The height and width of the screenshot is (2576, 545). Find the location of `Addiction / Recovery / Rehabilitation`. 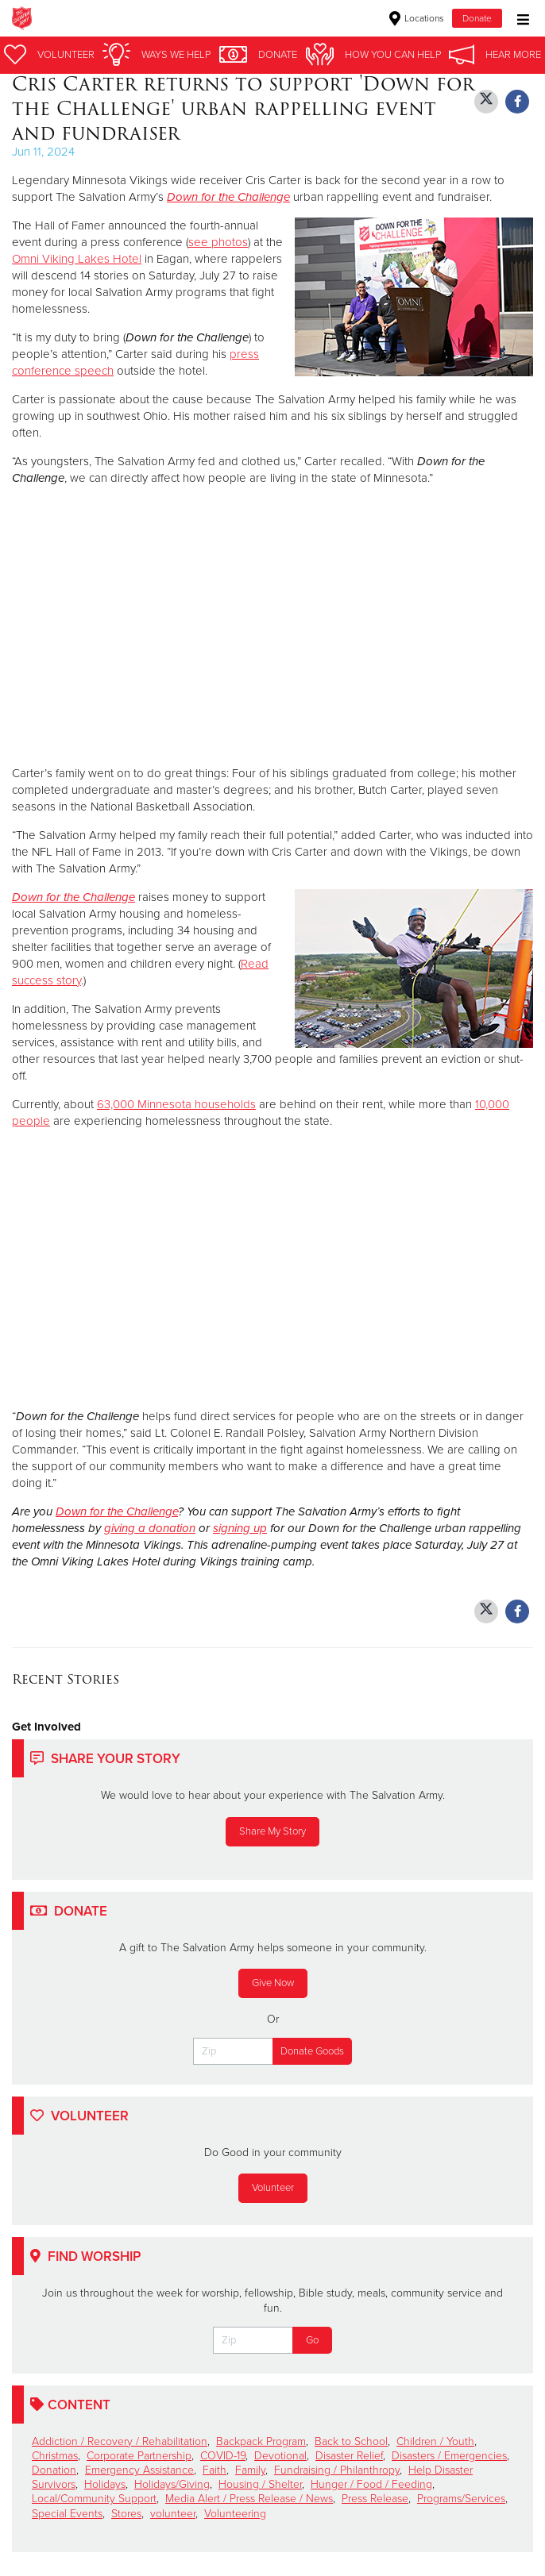

Addiction / Recovery / Rehabilitation is located at coordinates (119, 2441).